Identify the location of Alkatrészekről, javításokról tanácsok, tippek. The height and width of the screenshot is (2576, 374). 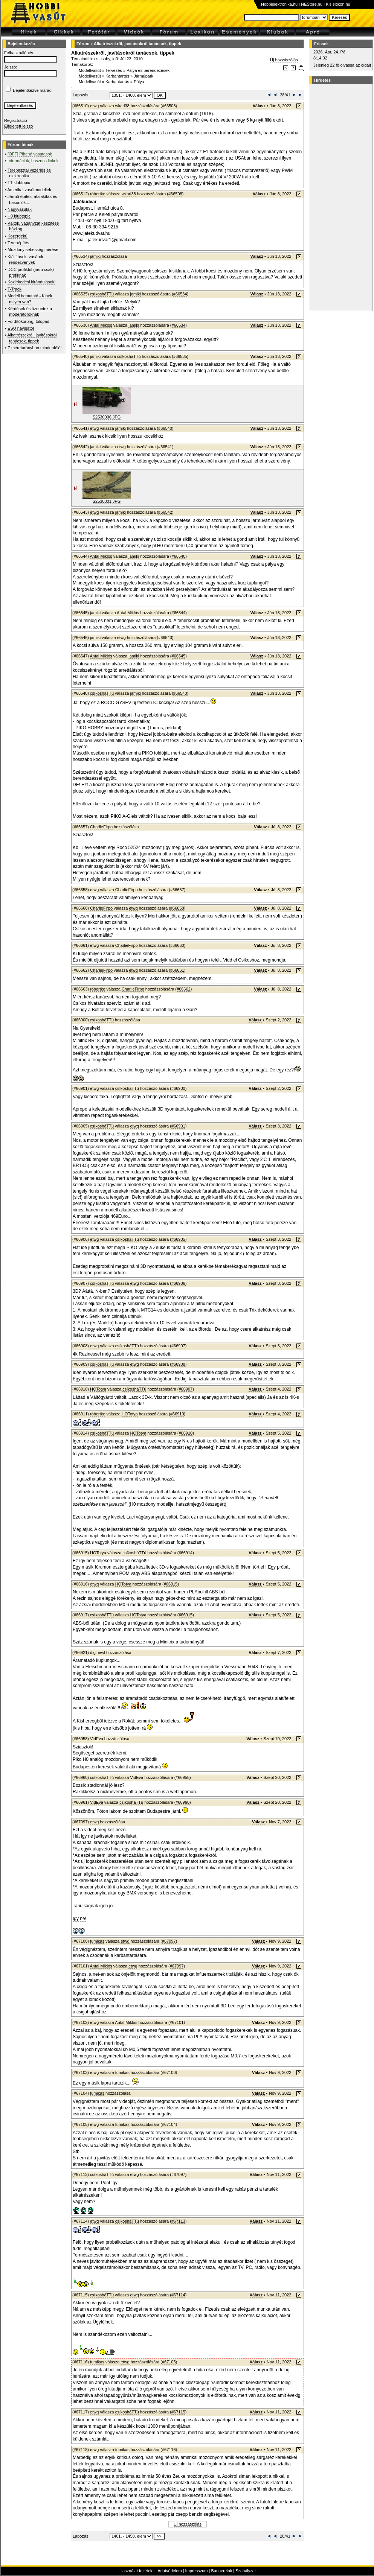
(137, 43).